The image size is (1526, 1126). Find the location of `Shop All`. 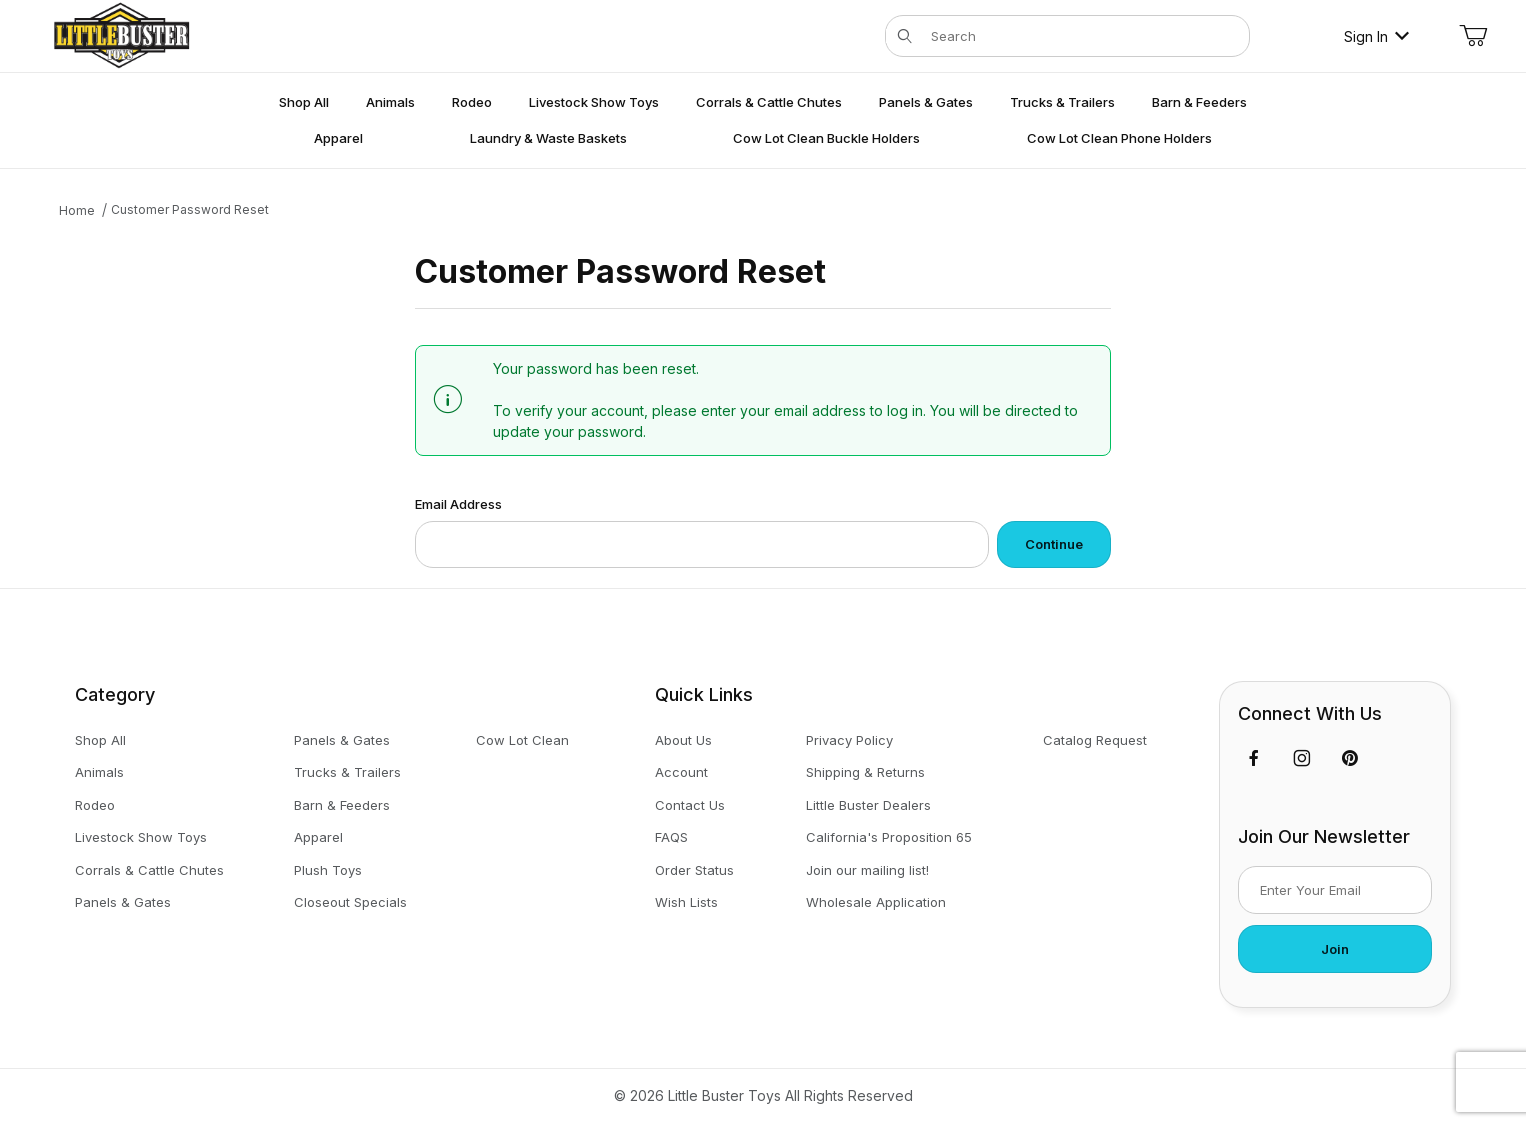

Shop All is located at coordinates (100, 740).